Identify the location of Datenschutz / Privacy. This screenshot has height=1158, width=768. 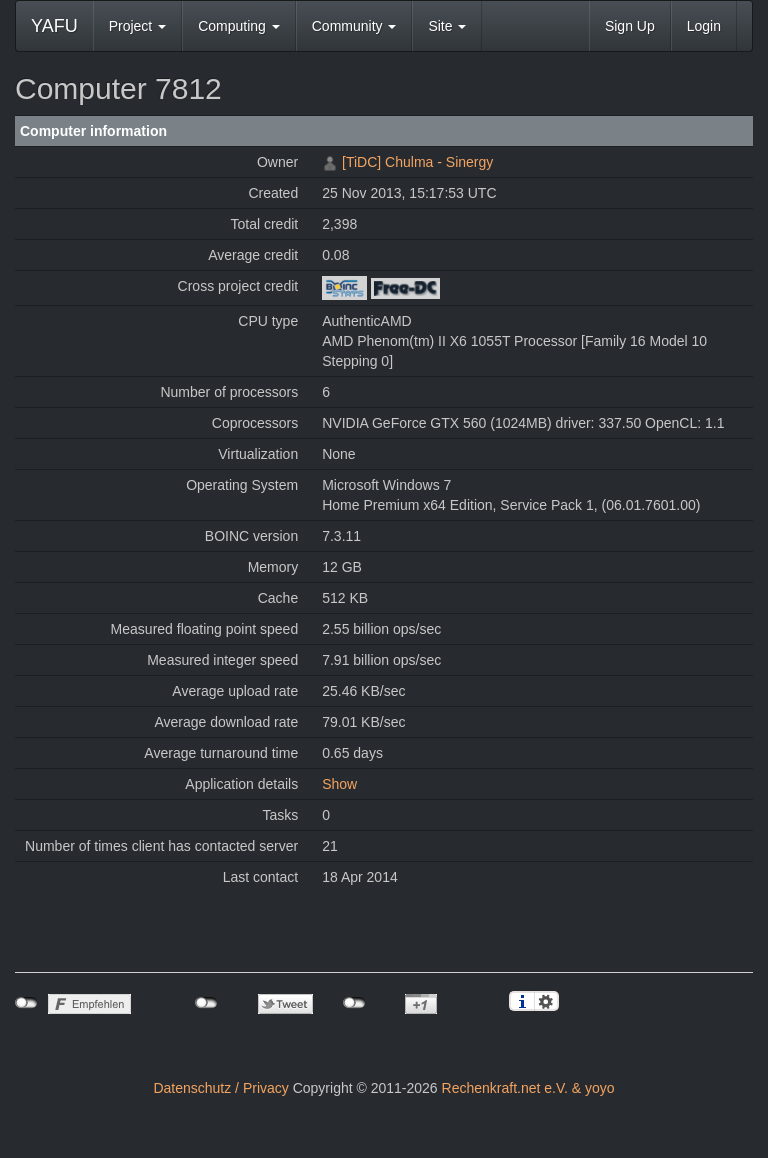
(220, 1088).